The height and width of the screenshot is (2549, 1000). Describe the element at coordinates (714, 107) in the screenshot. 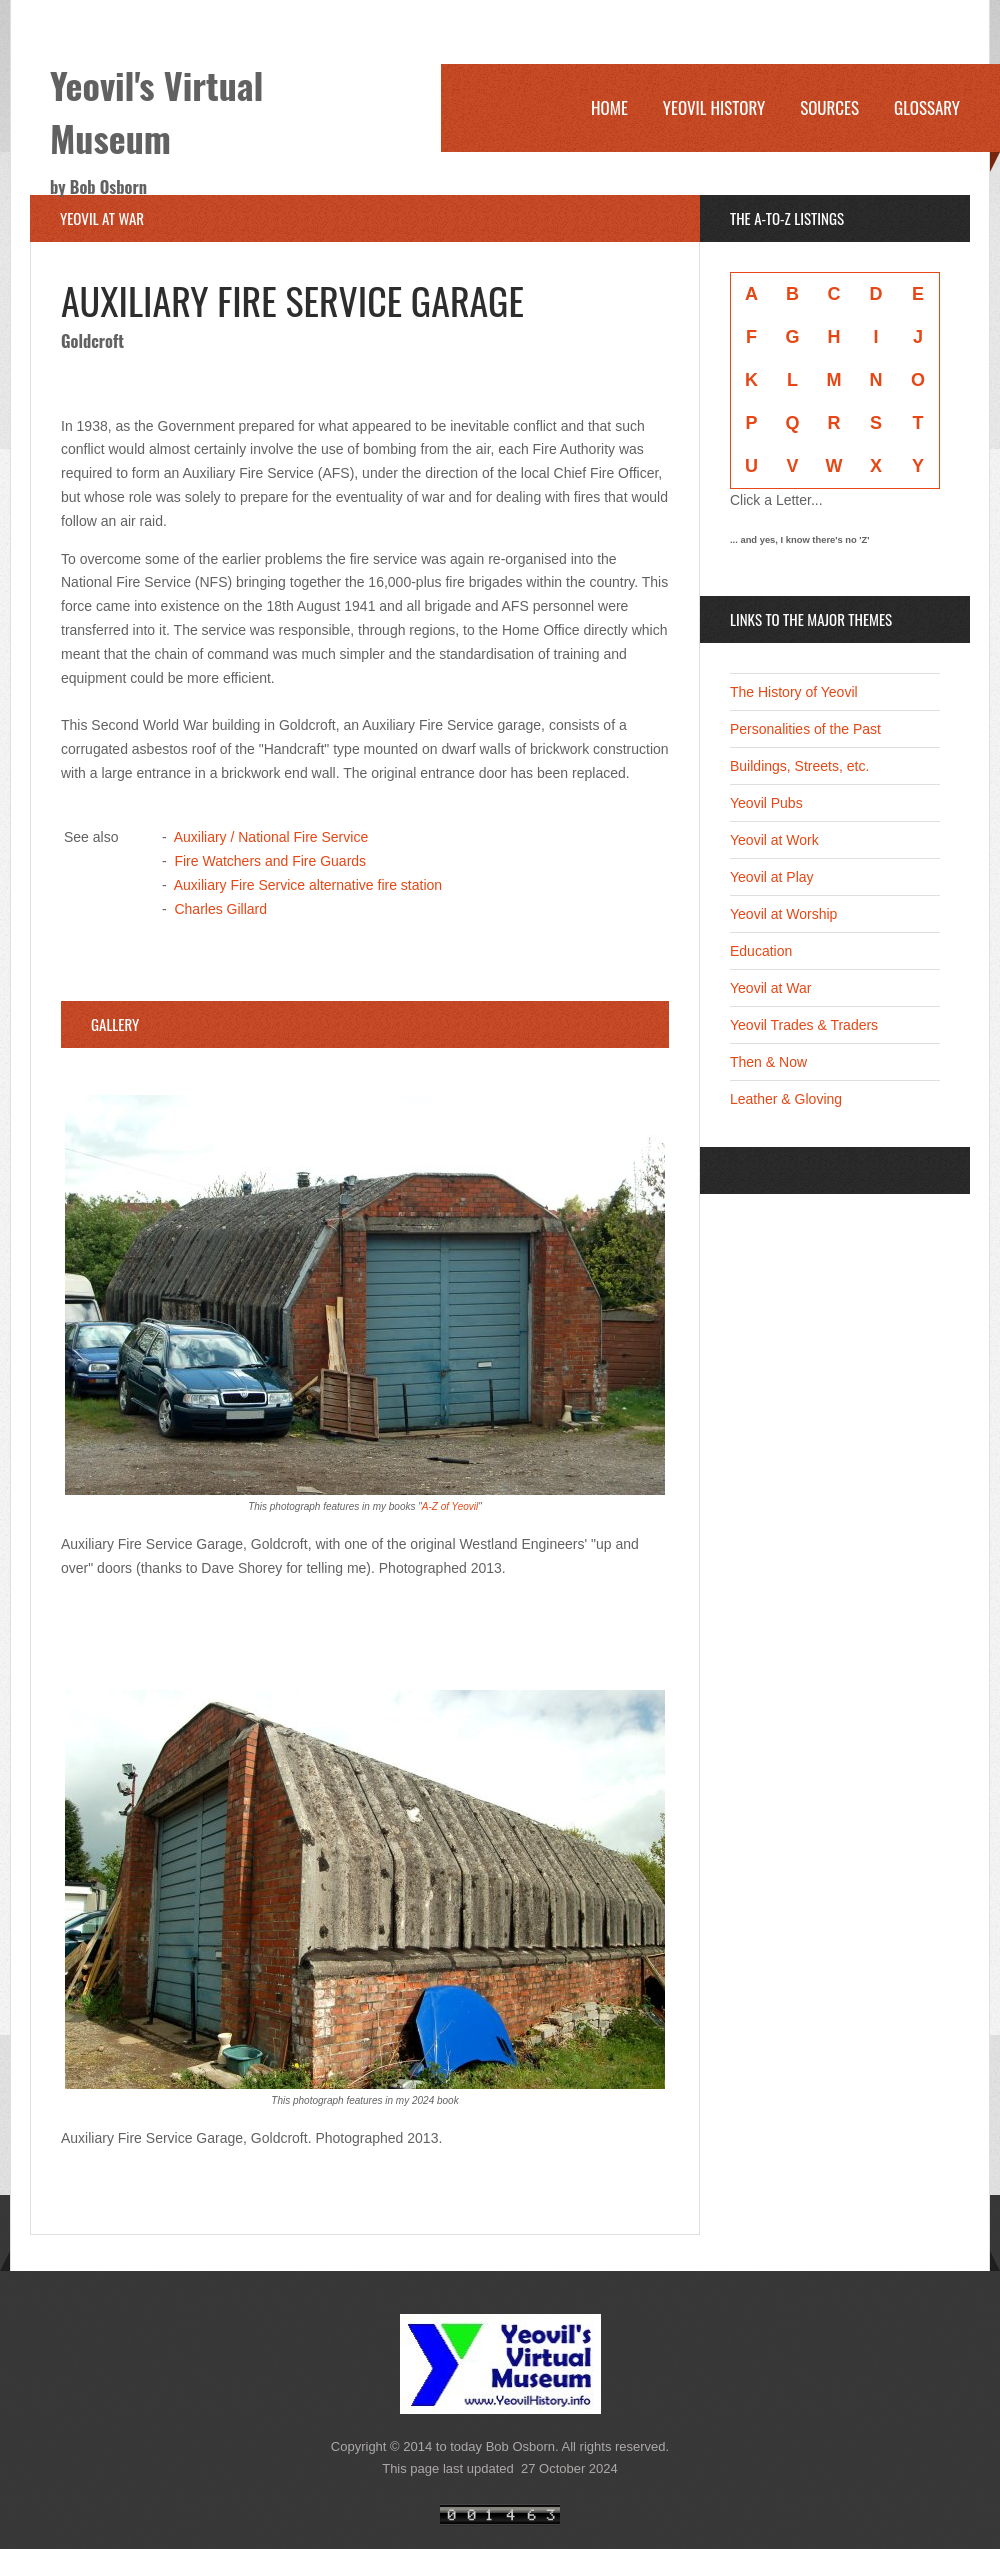

I see `Yeovil History` at that location.